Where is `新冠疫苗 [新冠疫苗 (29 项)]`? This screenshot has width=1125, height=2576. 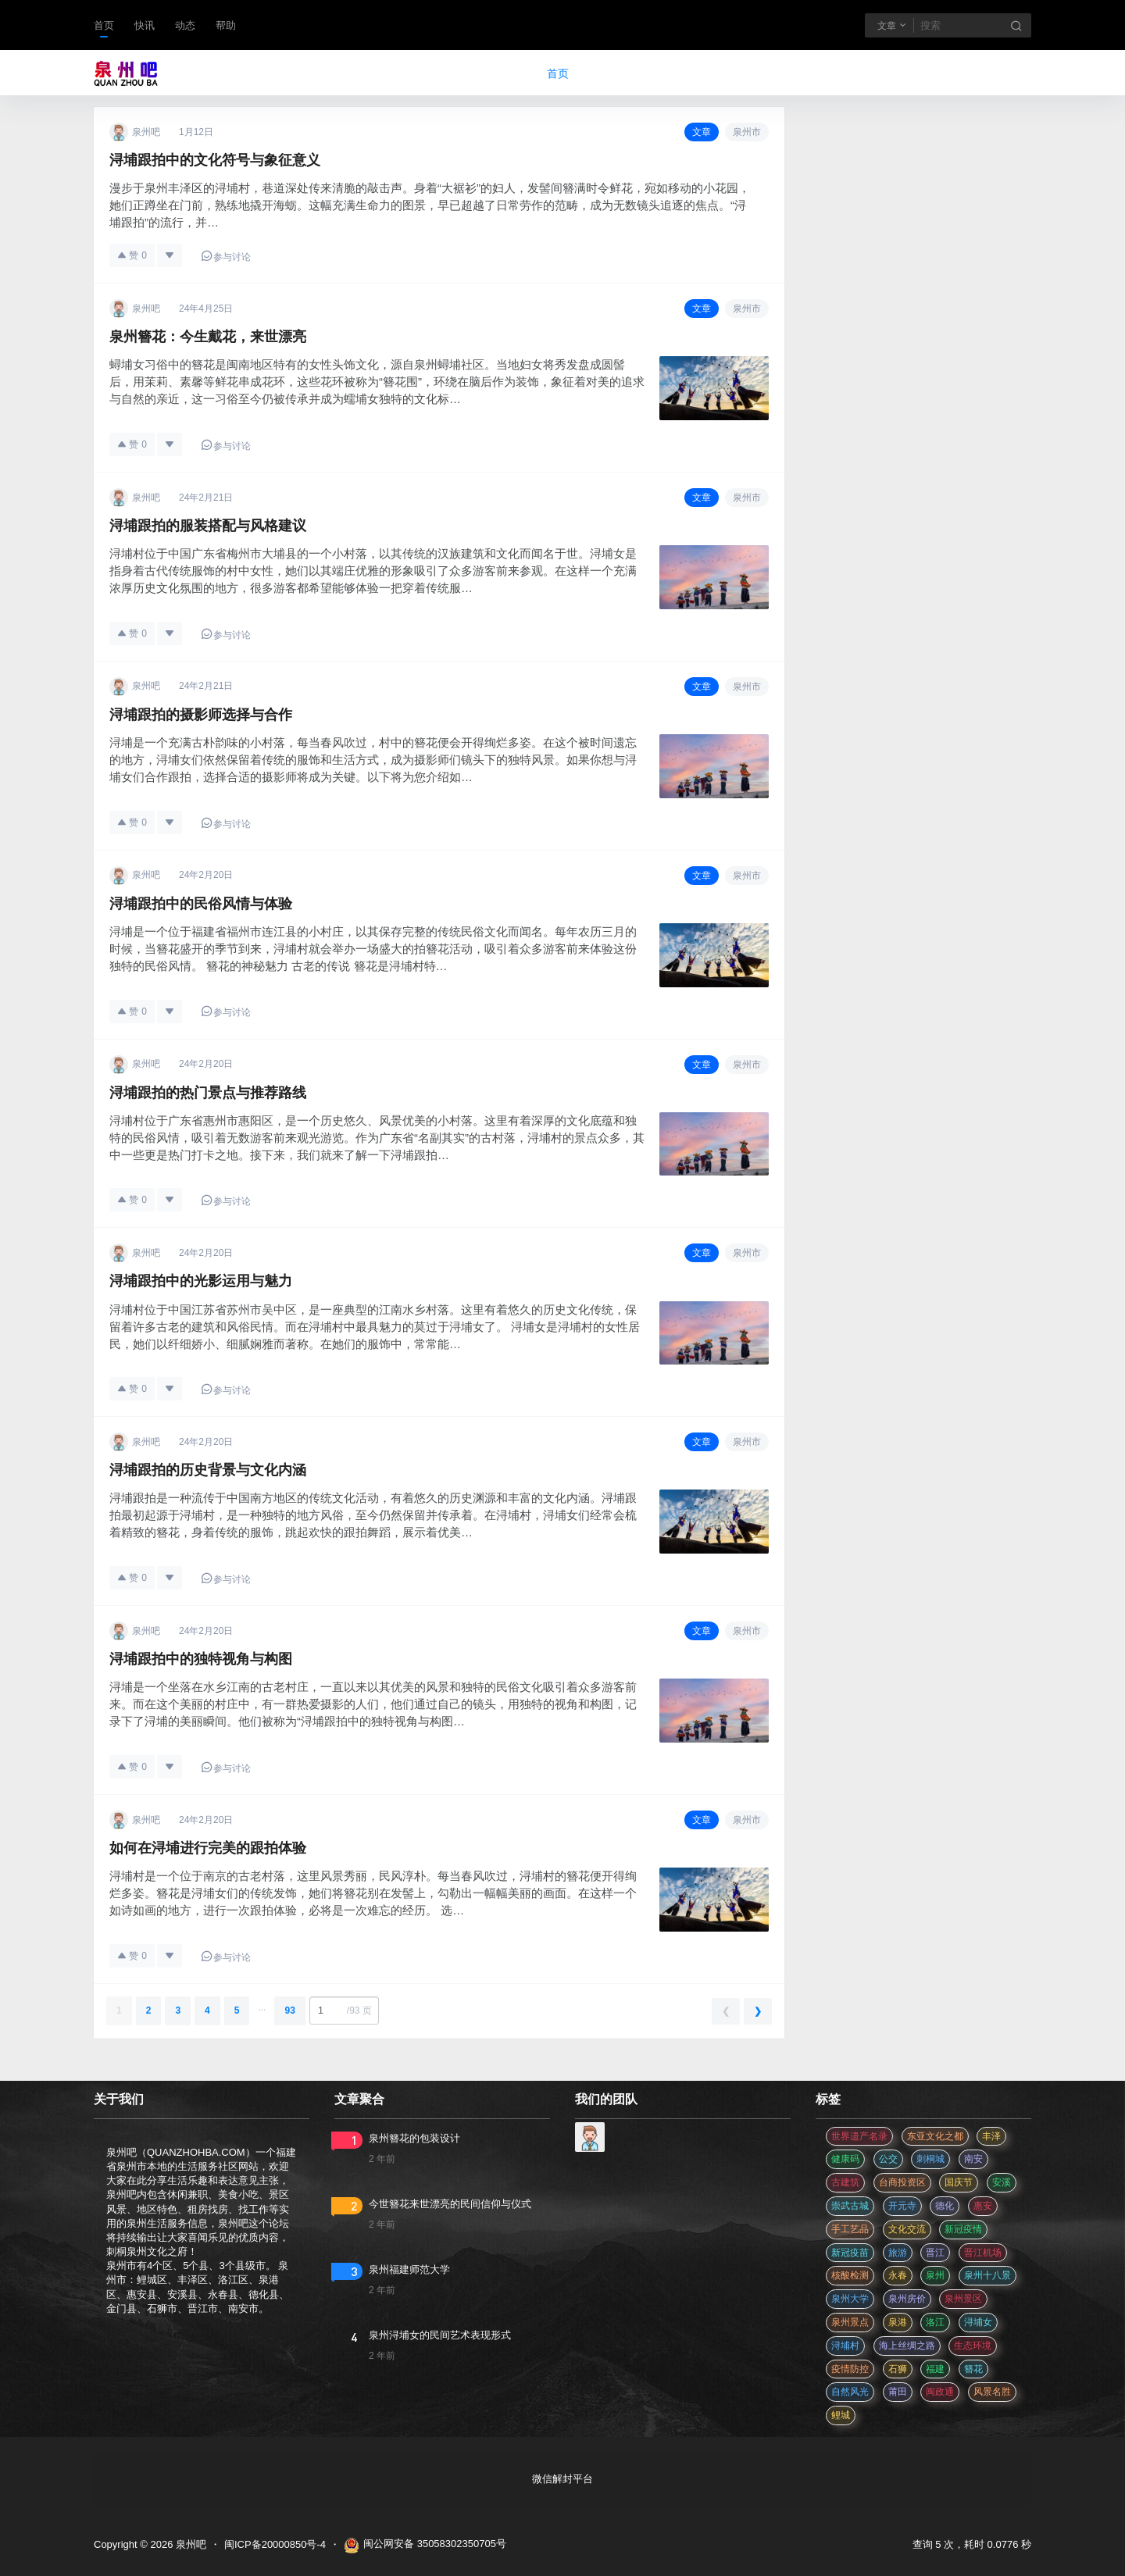 新冠疫苗 [新冠疫苗 (29 项)] is located at coordinates (850, 2252).